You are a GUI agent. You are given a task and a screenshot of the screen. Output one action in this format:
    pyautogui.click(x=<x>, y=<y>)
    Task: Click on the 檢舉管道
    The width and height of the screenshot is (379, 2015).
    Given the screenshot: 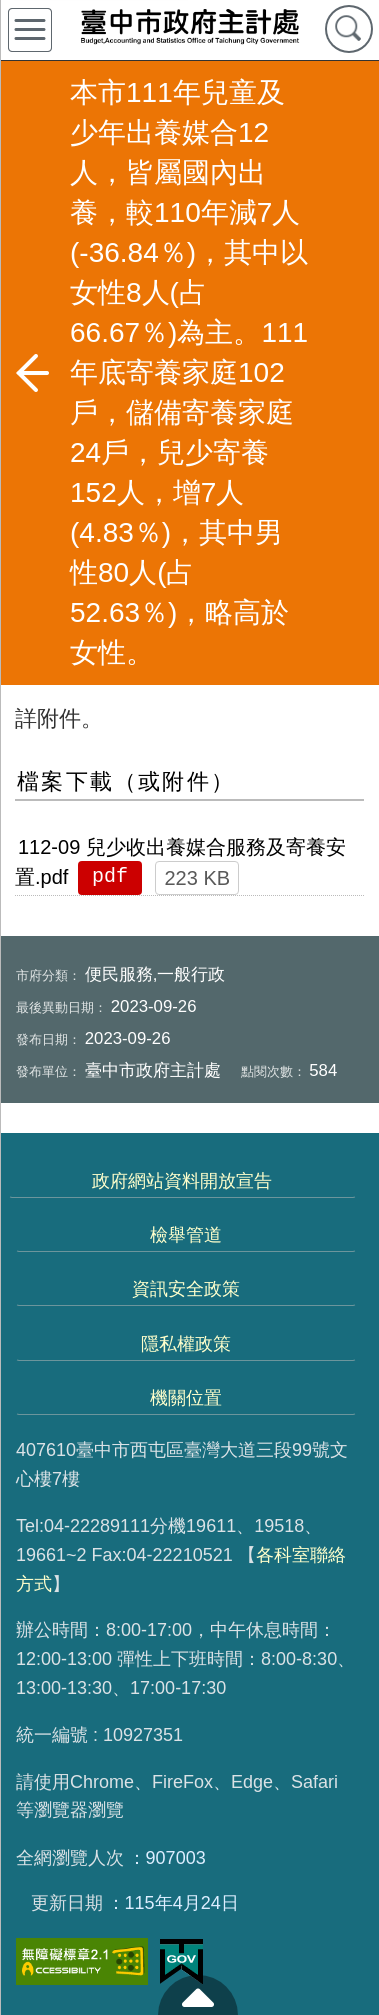 What is the action you would take?
    pyautogui.click(x=186, y=1235)
    